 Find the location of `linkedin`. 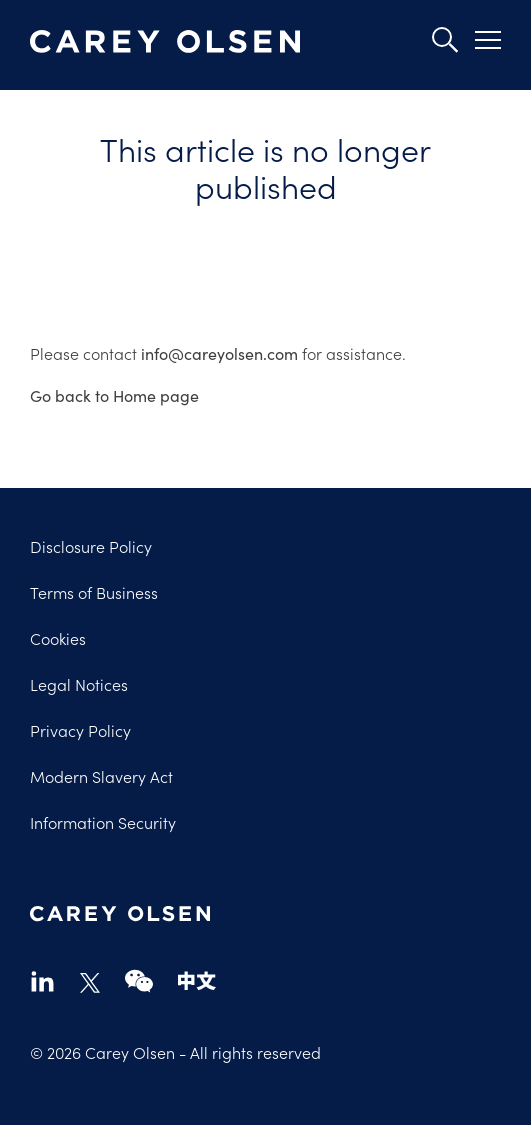

linkedin is located at coordinates (42, 980).